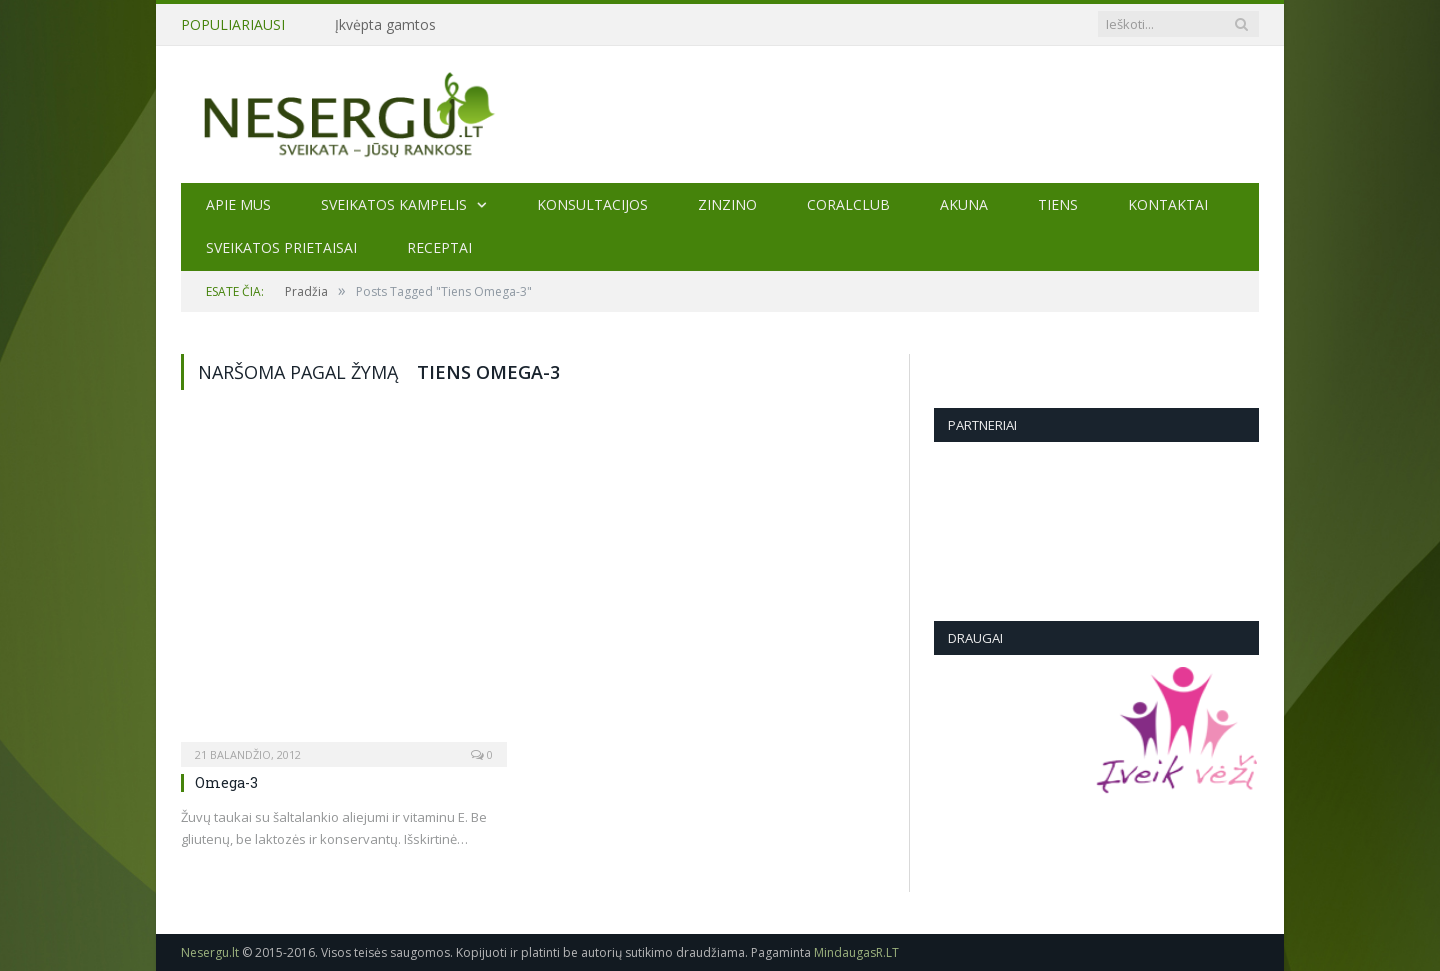  What do you see at coordinates (281, 247) in the screenshot?
I see `SVEIKATOS PRIETAISAI` at bounding box center [281, 247].